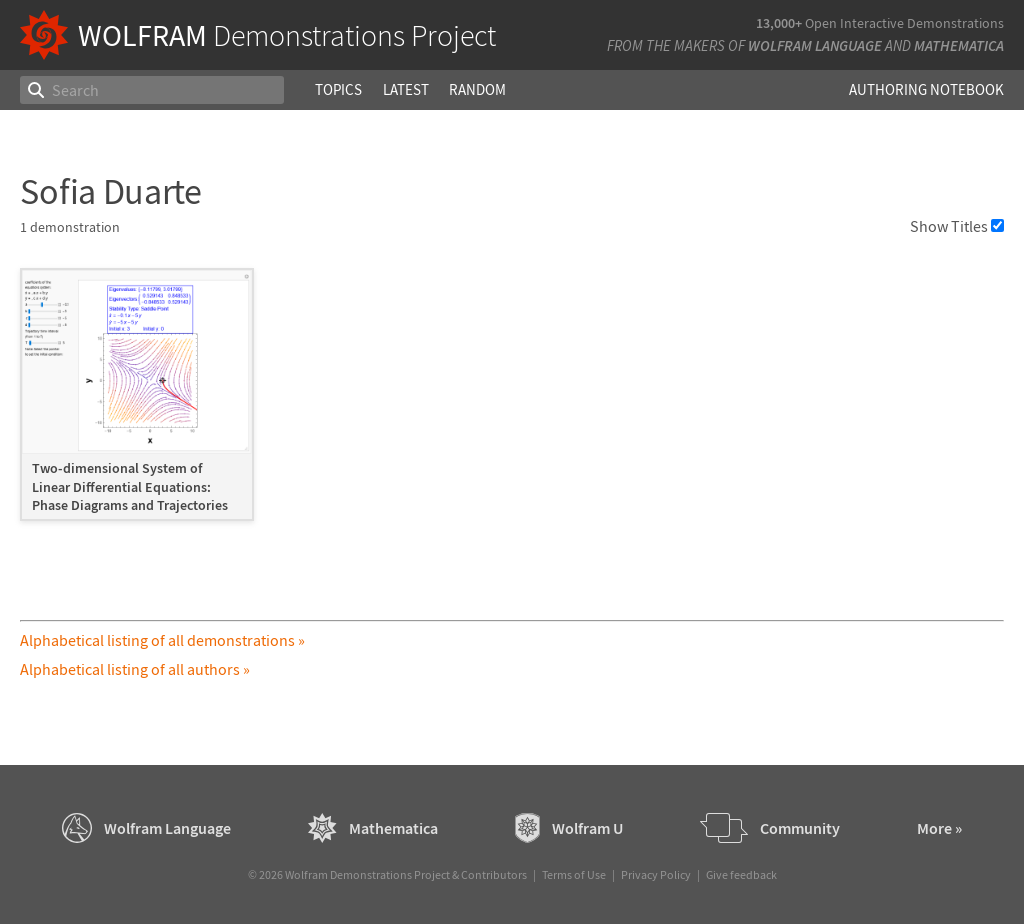 The width and height of the screenshot is (1024, 924). What do you see at coordinates (656, 874) in the screenshot?
I see `Privacy Policy` at bounding box center [656, 874].